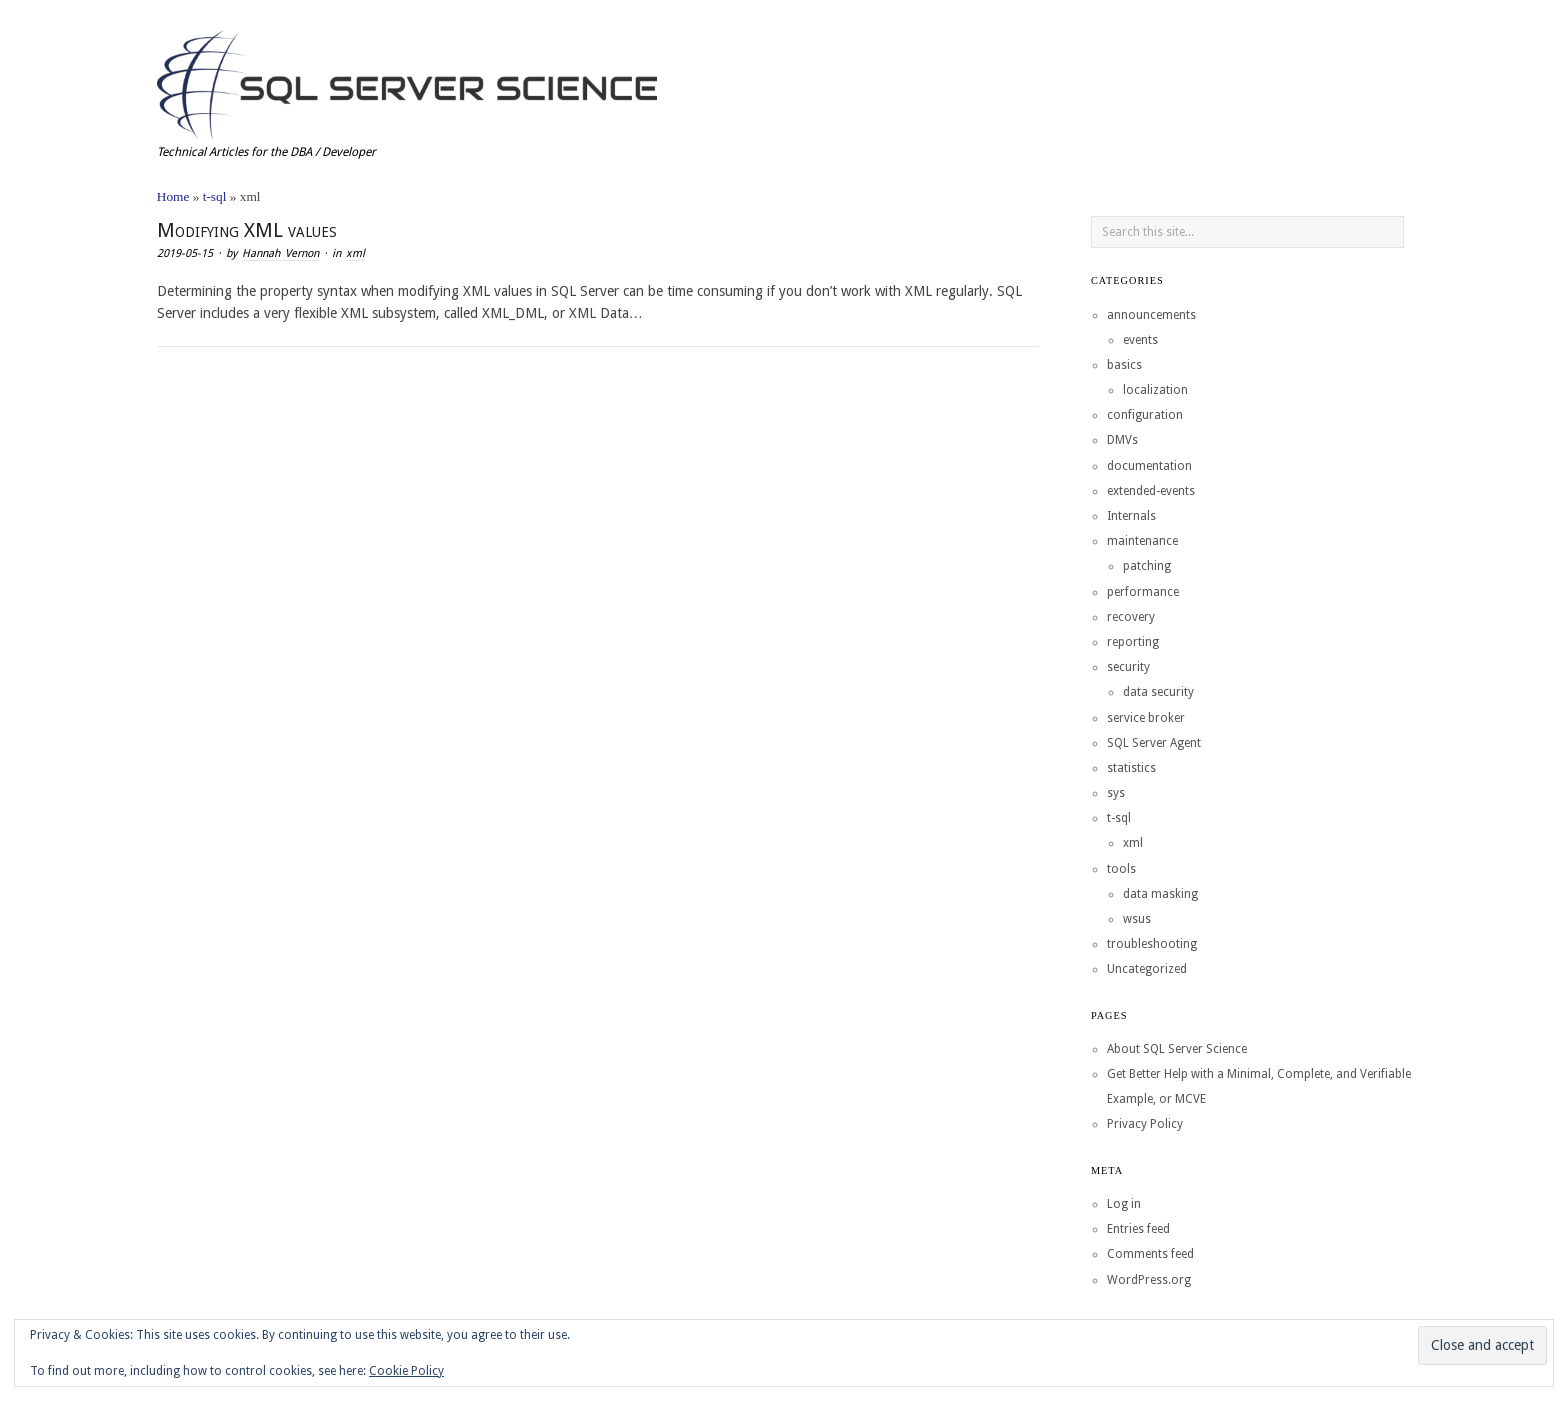 This screenshot has width=1568, height=1401. What do you see at coordinates (1152, 944) in the screenshot?
I see `troubleshooting` at bounding box center [1152, 944].